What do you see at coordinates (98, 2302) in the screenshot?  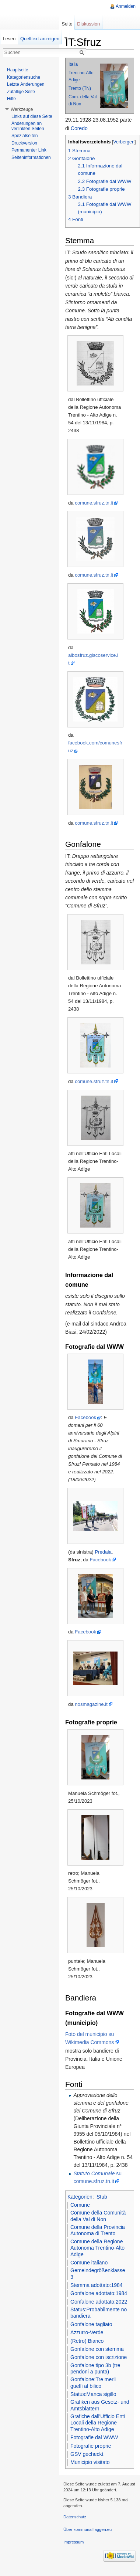 I see `Gonfalone adottato:2022` at bounding box center [98, 2302].